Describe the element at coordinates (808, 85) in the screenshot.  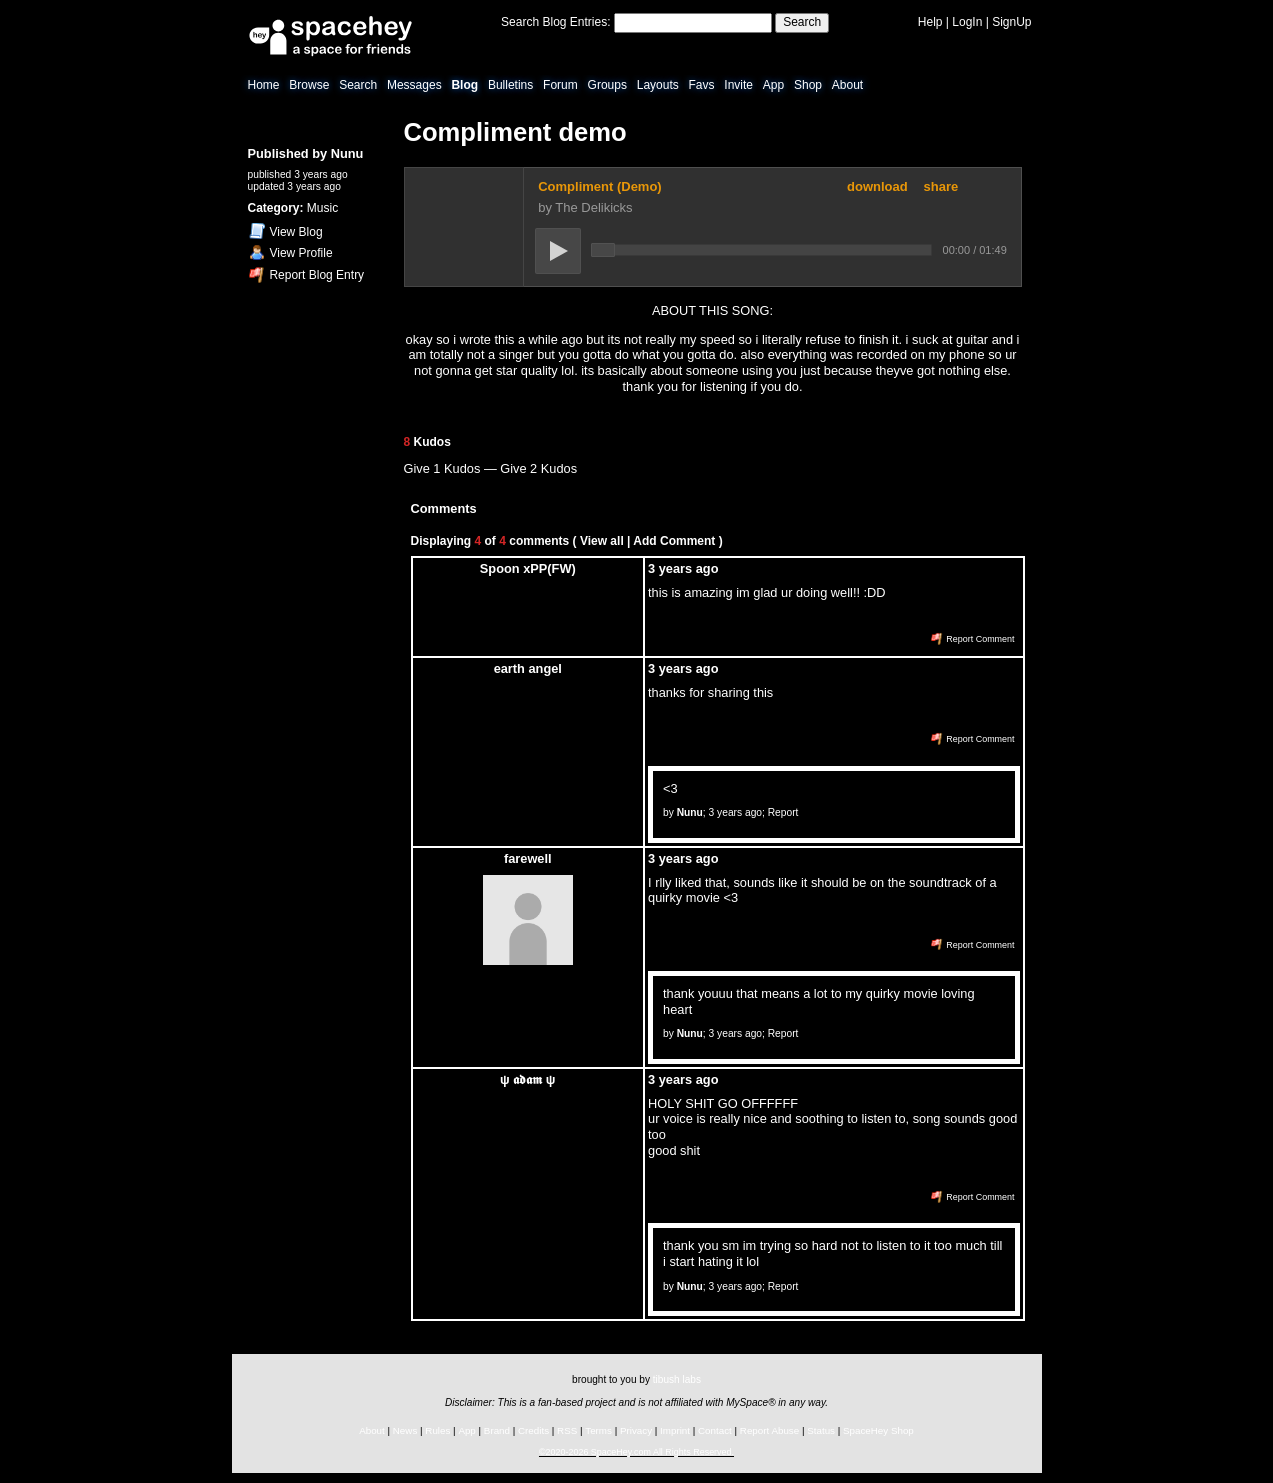
I see `Shop` at that location.